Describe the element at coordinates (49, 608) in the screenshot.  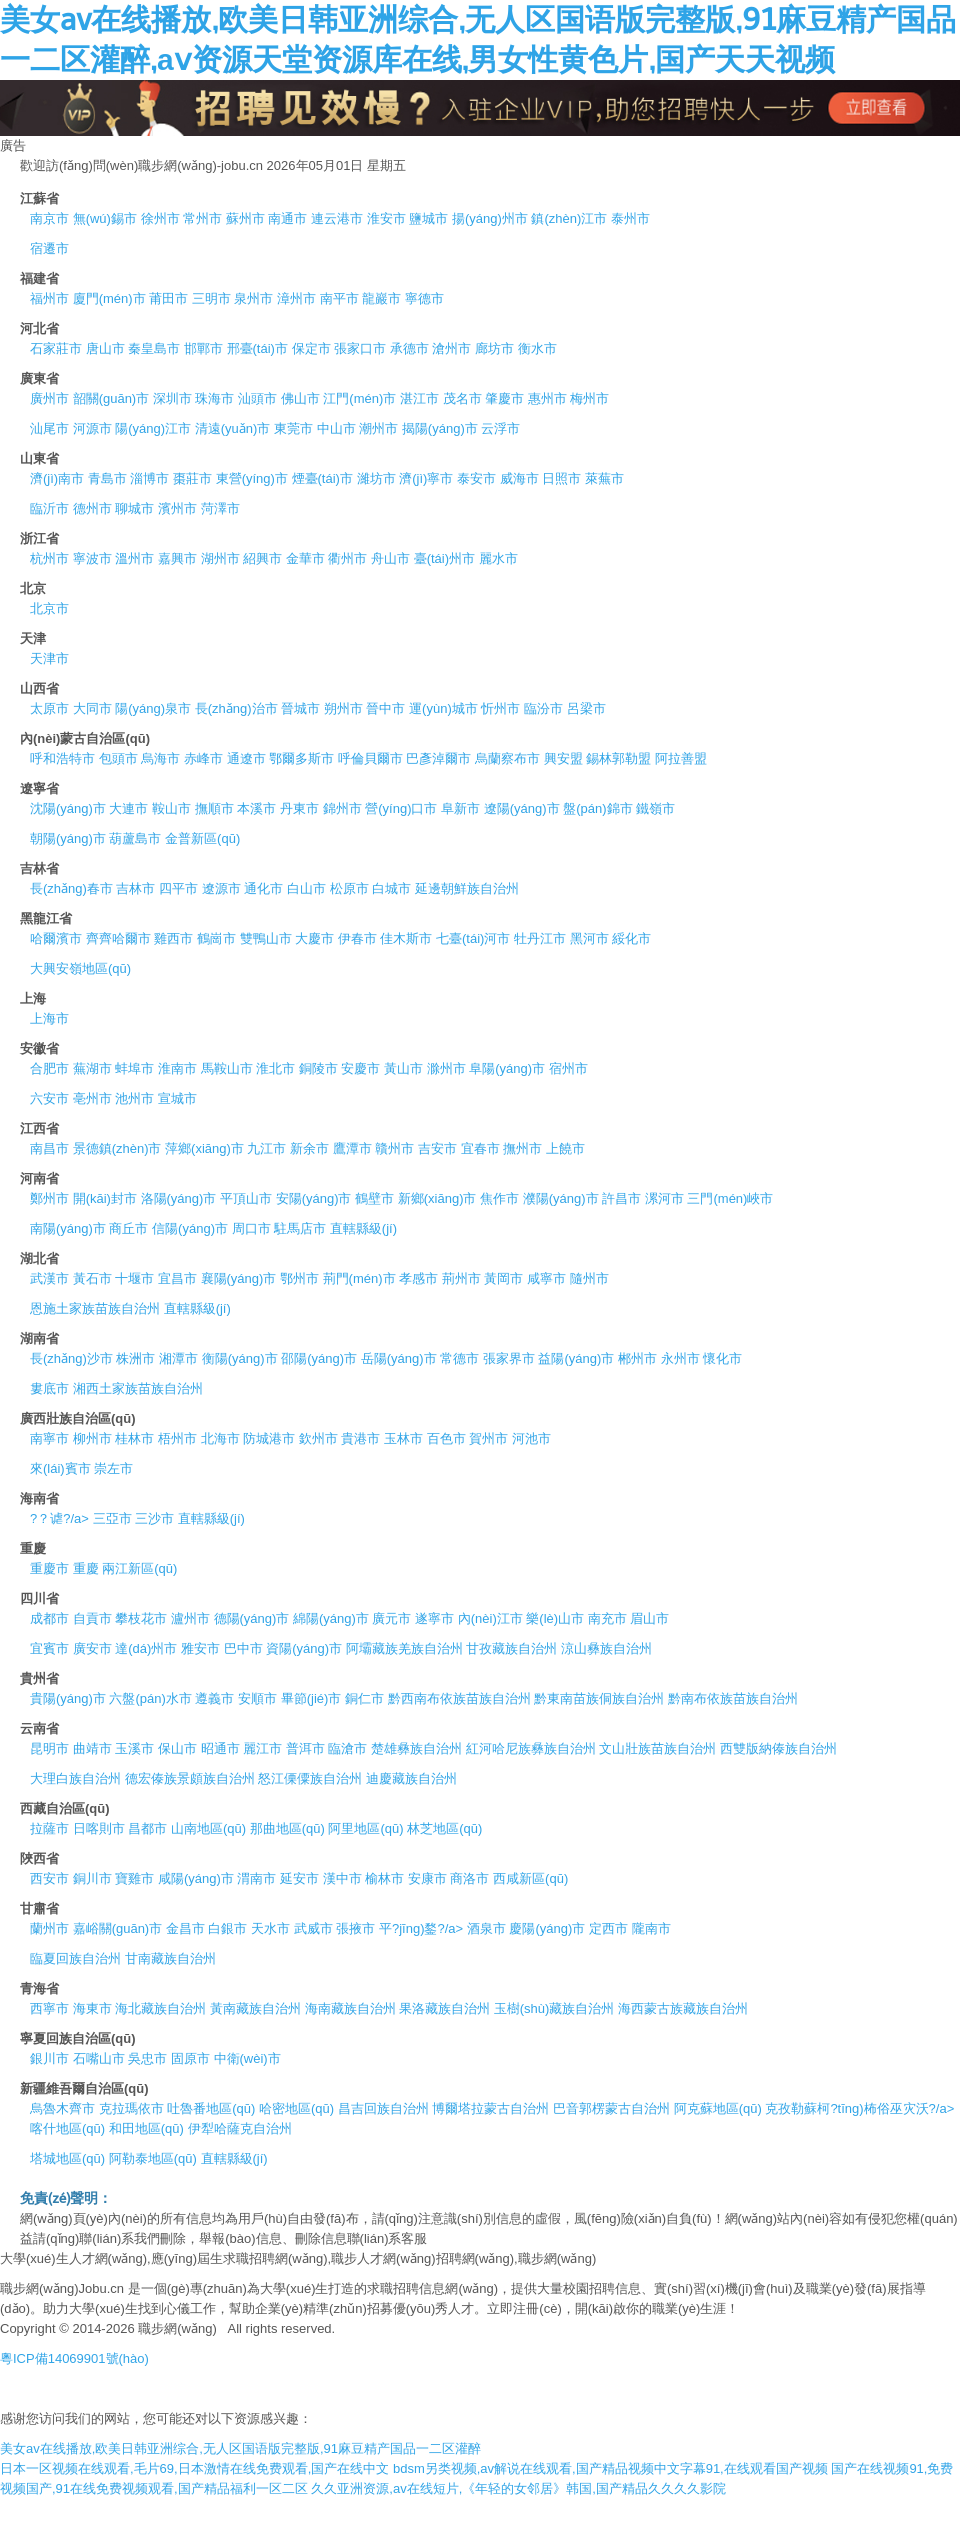
I see `北京市` at that location.